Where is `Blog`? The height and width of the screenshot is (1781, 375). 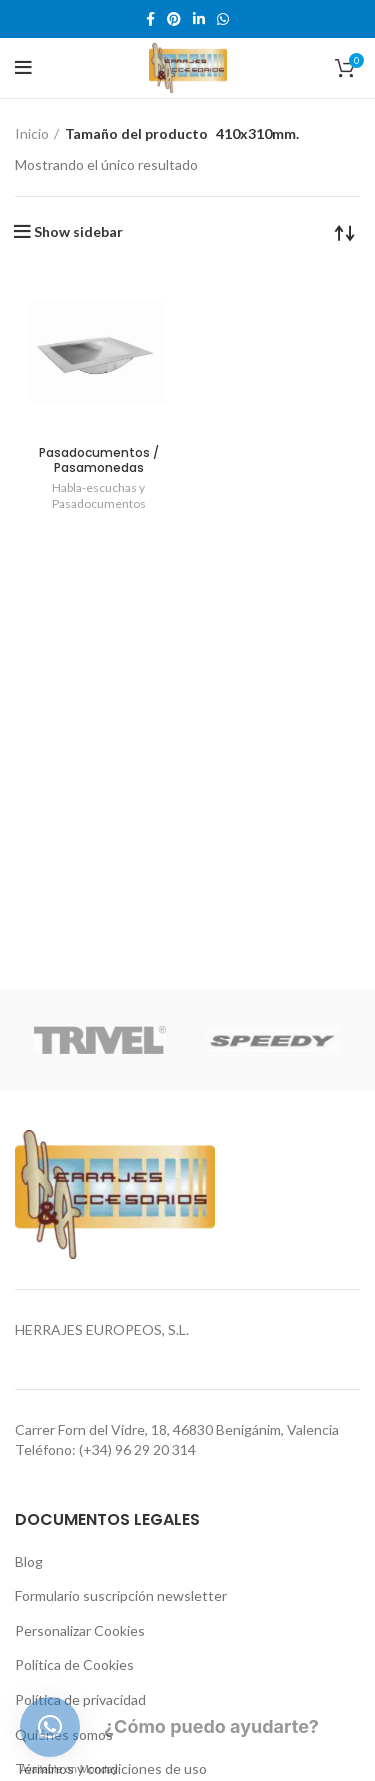
Blog is located at coordinates (29, 1561).